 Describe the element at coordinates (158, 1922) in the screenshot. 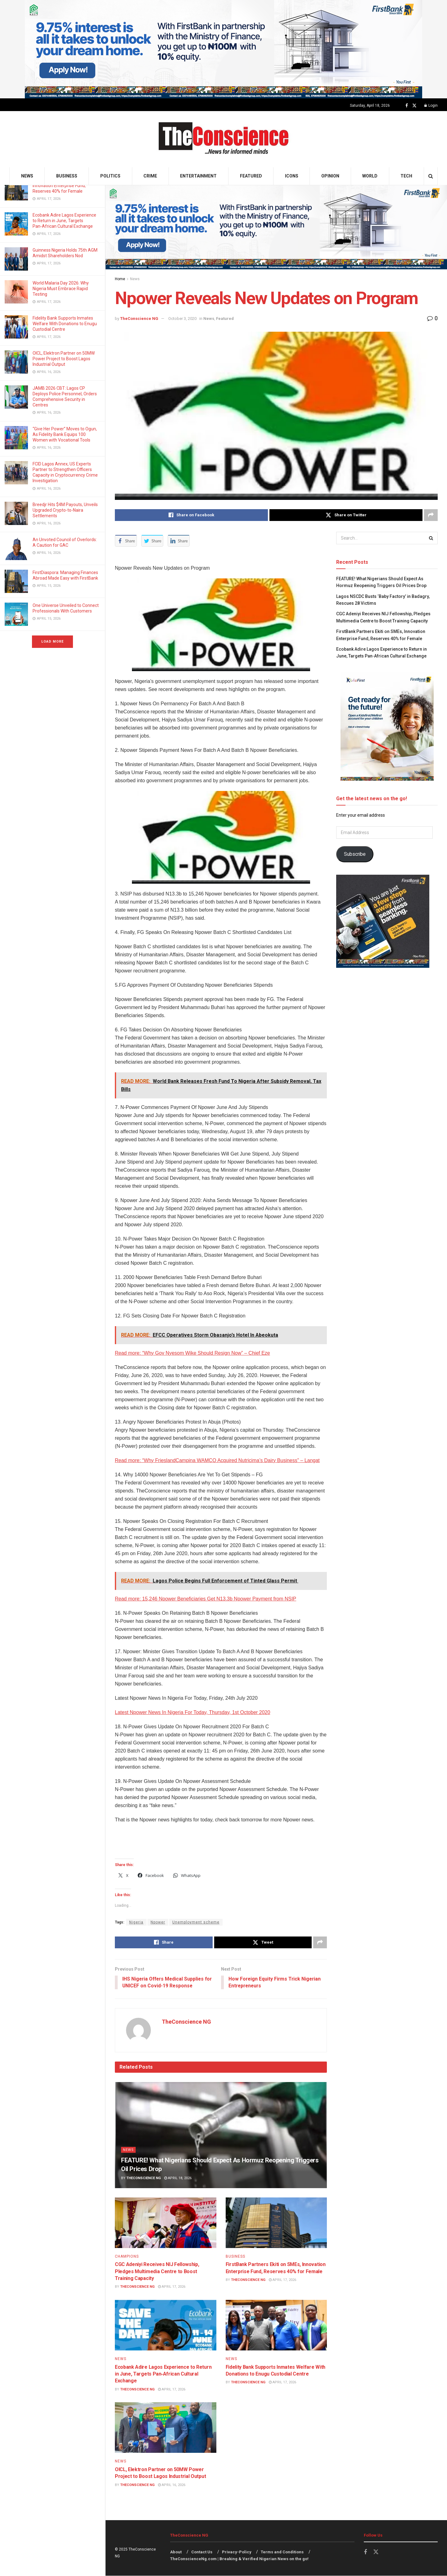

I see `Npower` at that location.